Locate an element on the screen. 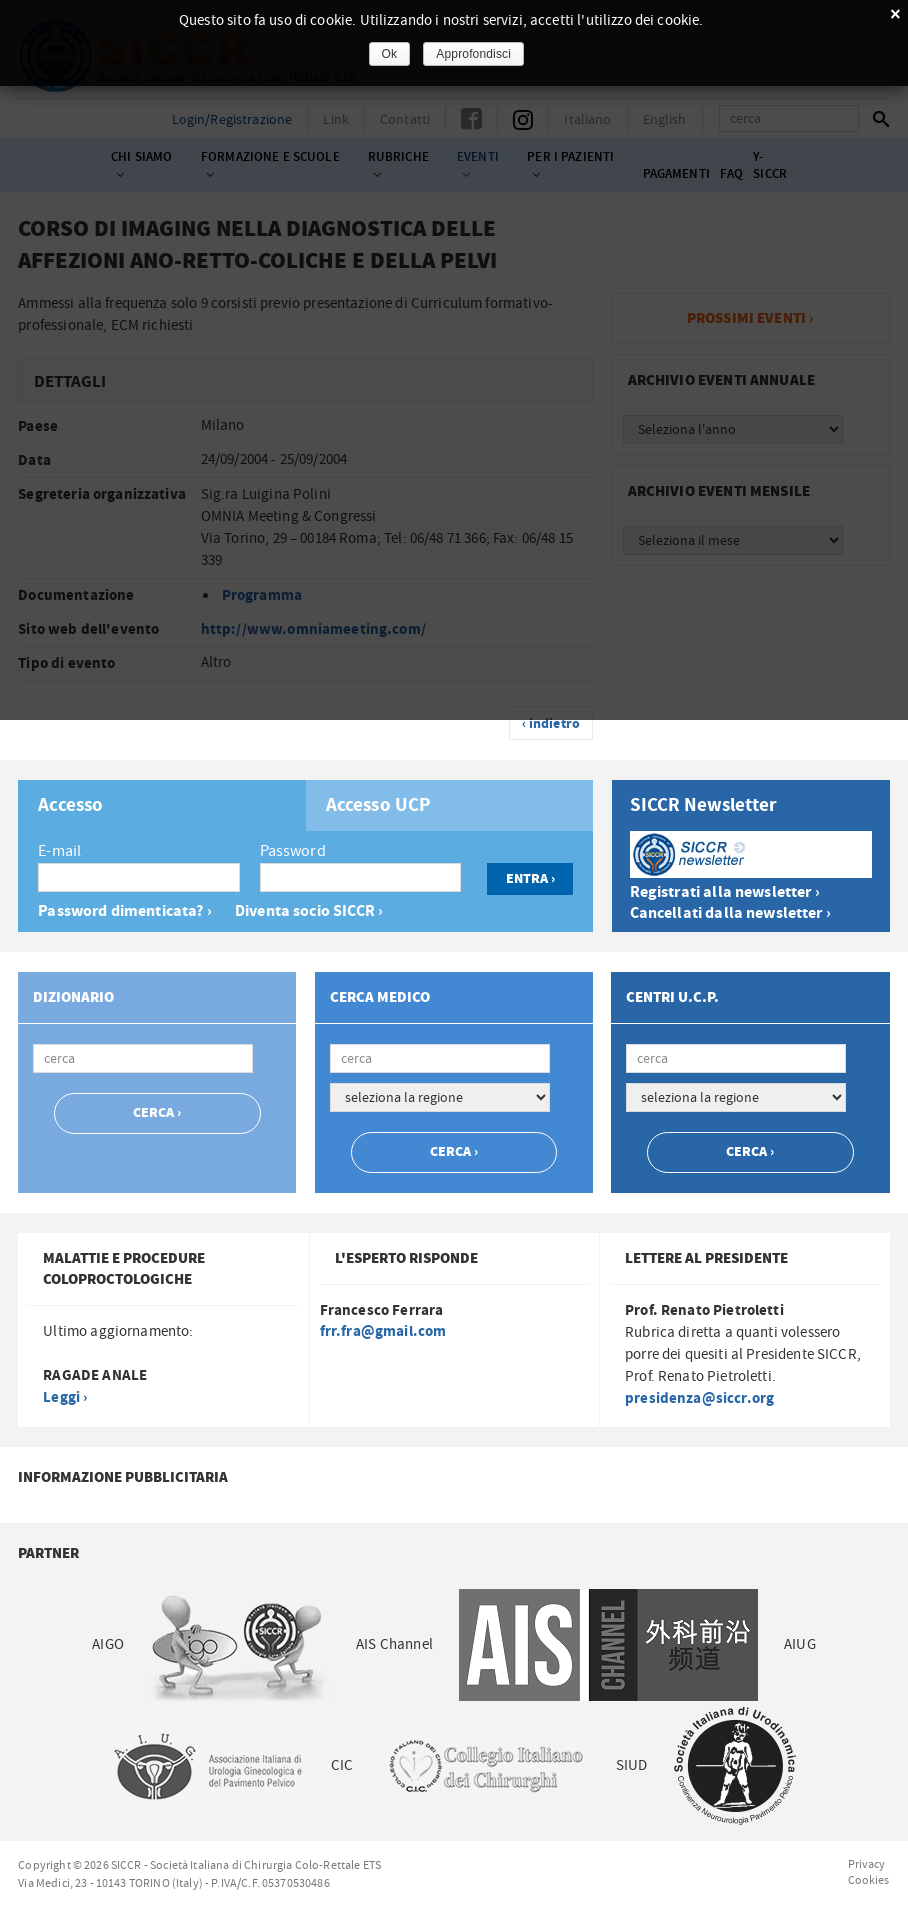  Leggi › is located at coordinates (65, 1397).